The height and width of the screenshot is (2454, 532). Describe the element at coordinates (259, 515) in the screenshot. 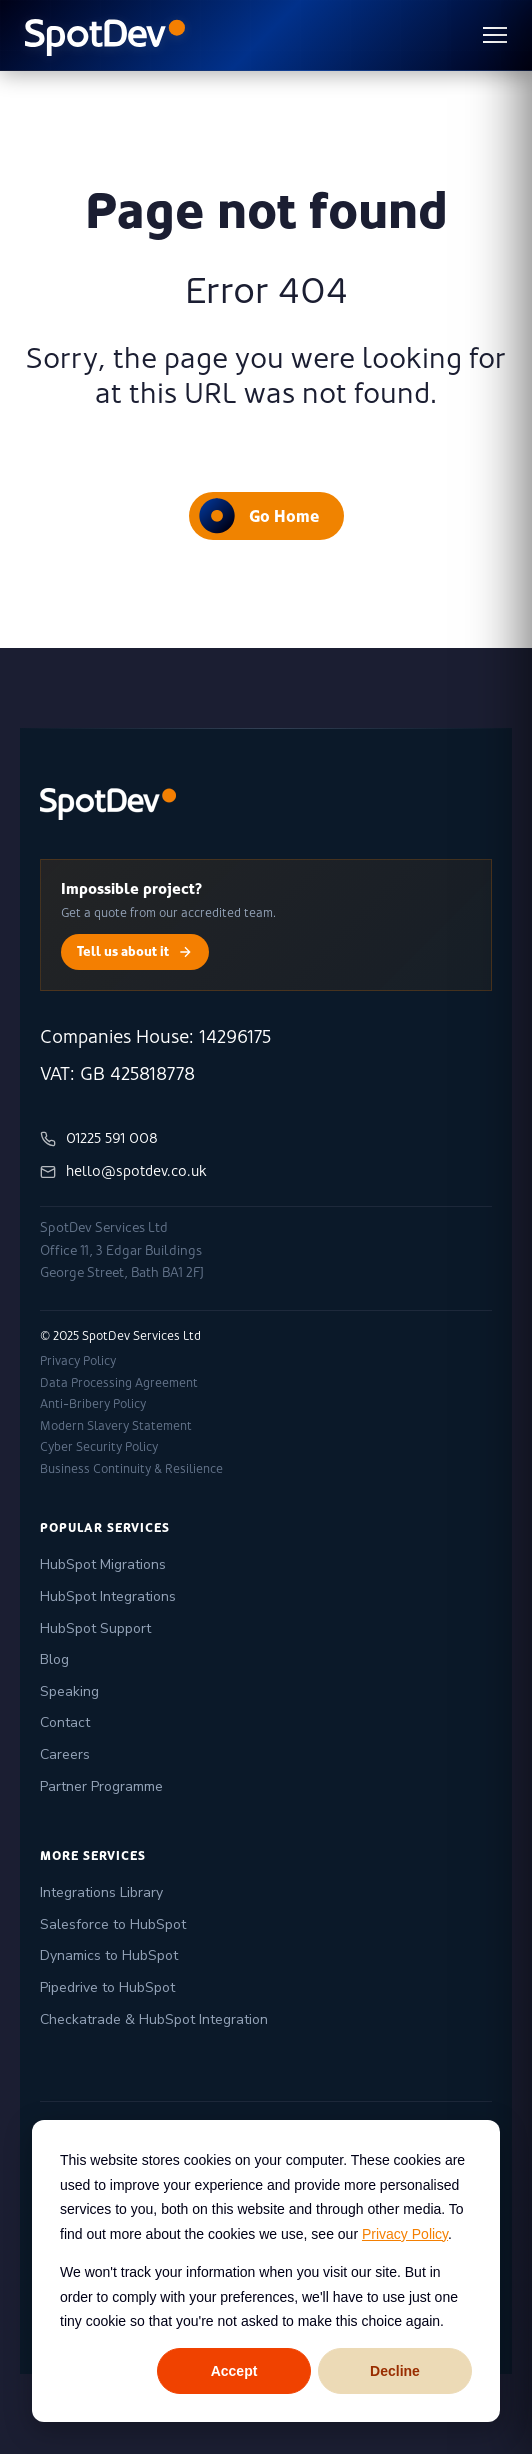

I see `Go Home` at that location.